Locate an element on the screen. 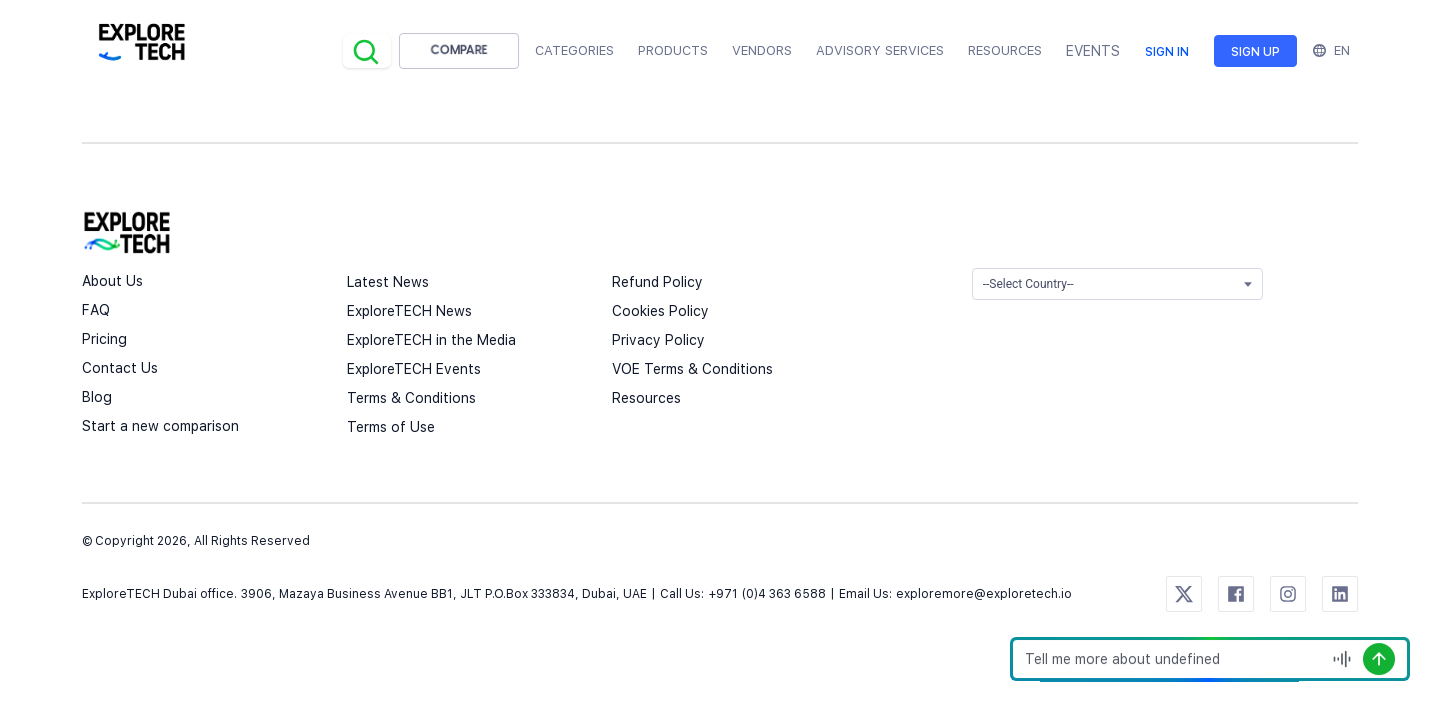 This screenshot has height=720, width=1440. Terms of Use is located at coordinates (391, 427).